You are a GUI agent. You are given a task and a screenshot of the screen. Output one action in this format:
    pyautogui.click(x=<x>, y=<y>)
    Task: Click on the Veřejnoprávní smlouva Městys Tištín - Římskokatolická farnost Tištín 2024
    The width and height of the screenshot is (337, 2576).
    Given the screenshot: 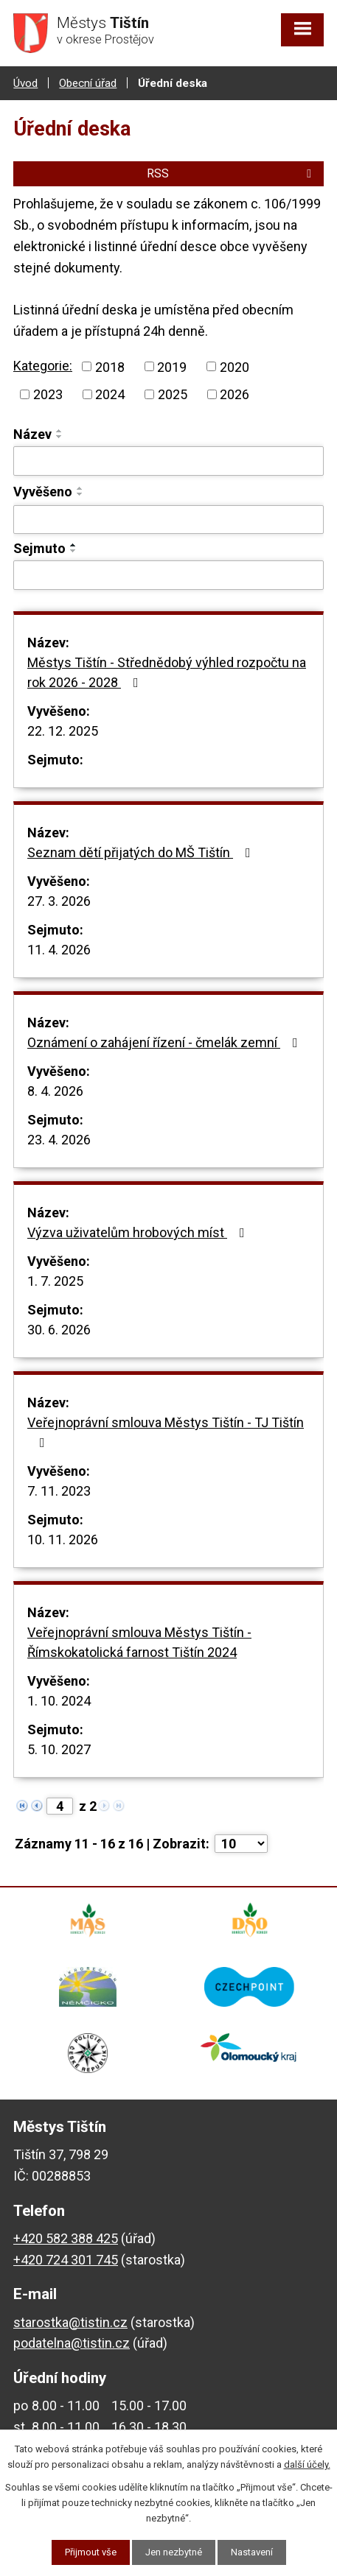 What is the action you would take?
    pyautogui.click(x=139, y=1642)
    